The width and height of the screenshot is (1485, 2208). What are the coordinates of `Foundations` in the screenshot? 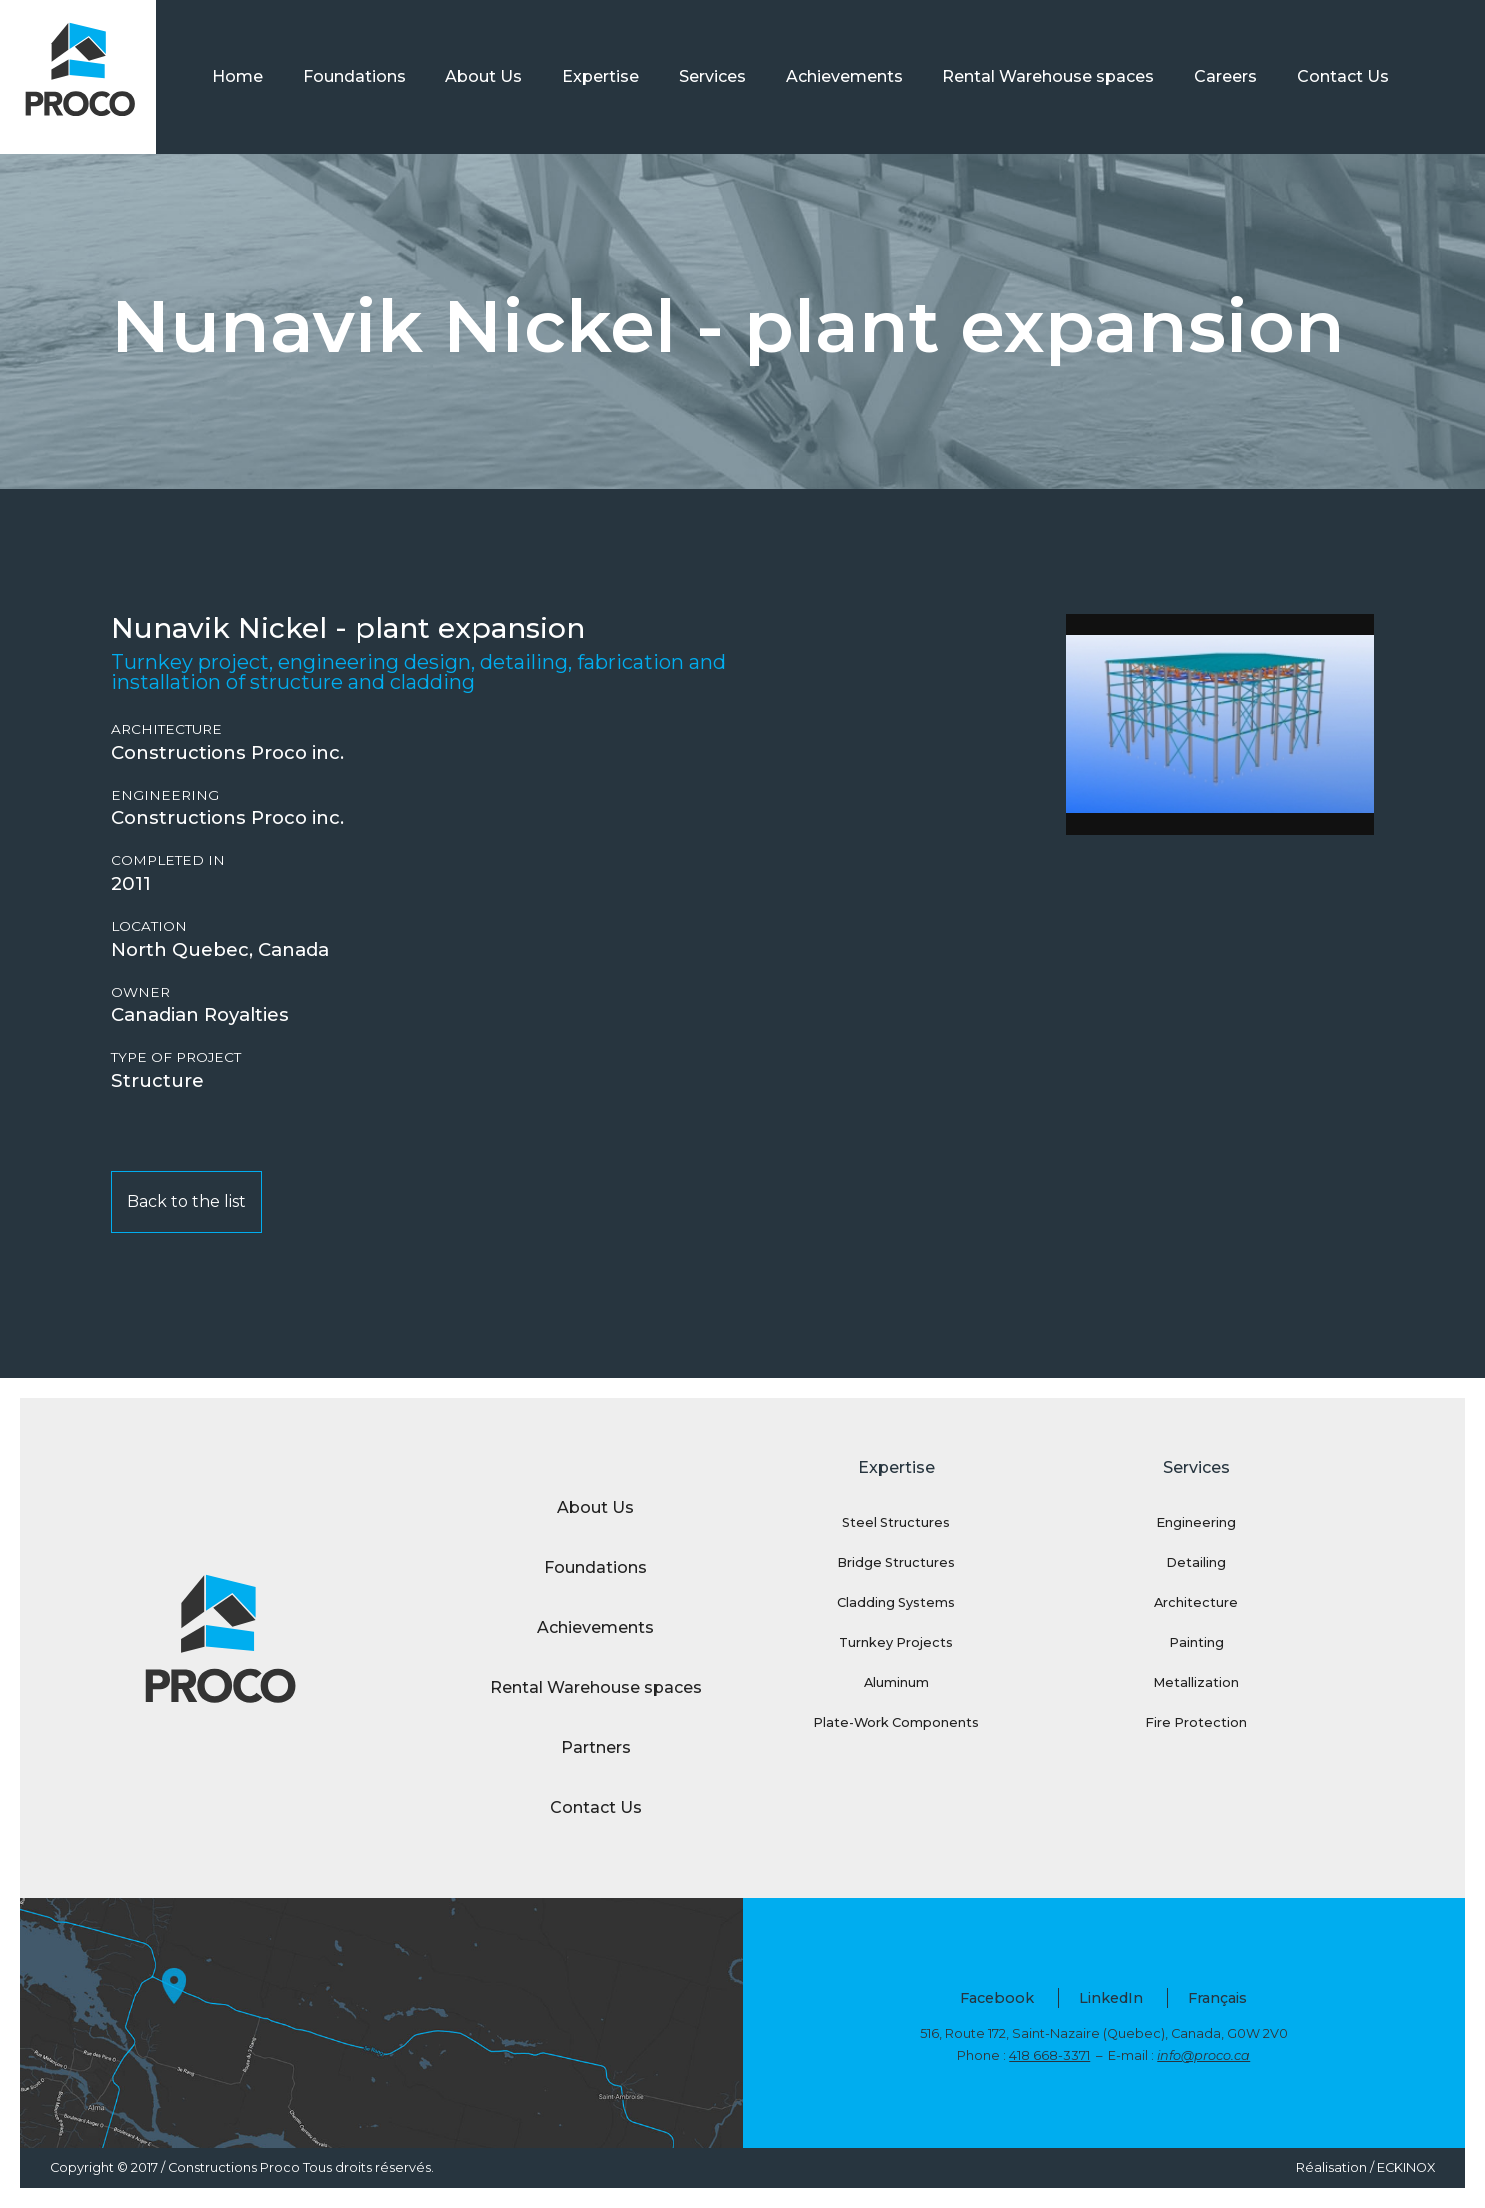 It's located at (354, 76).